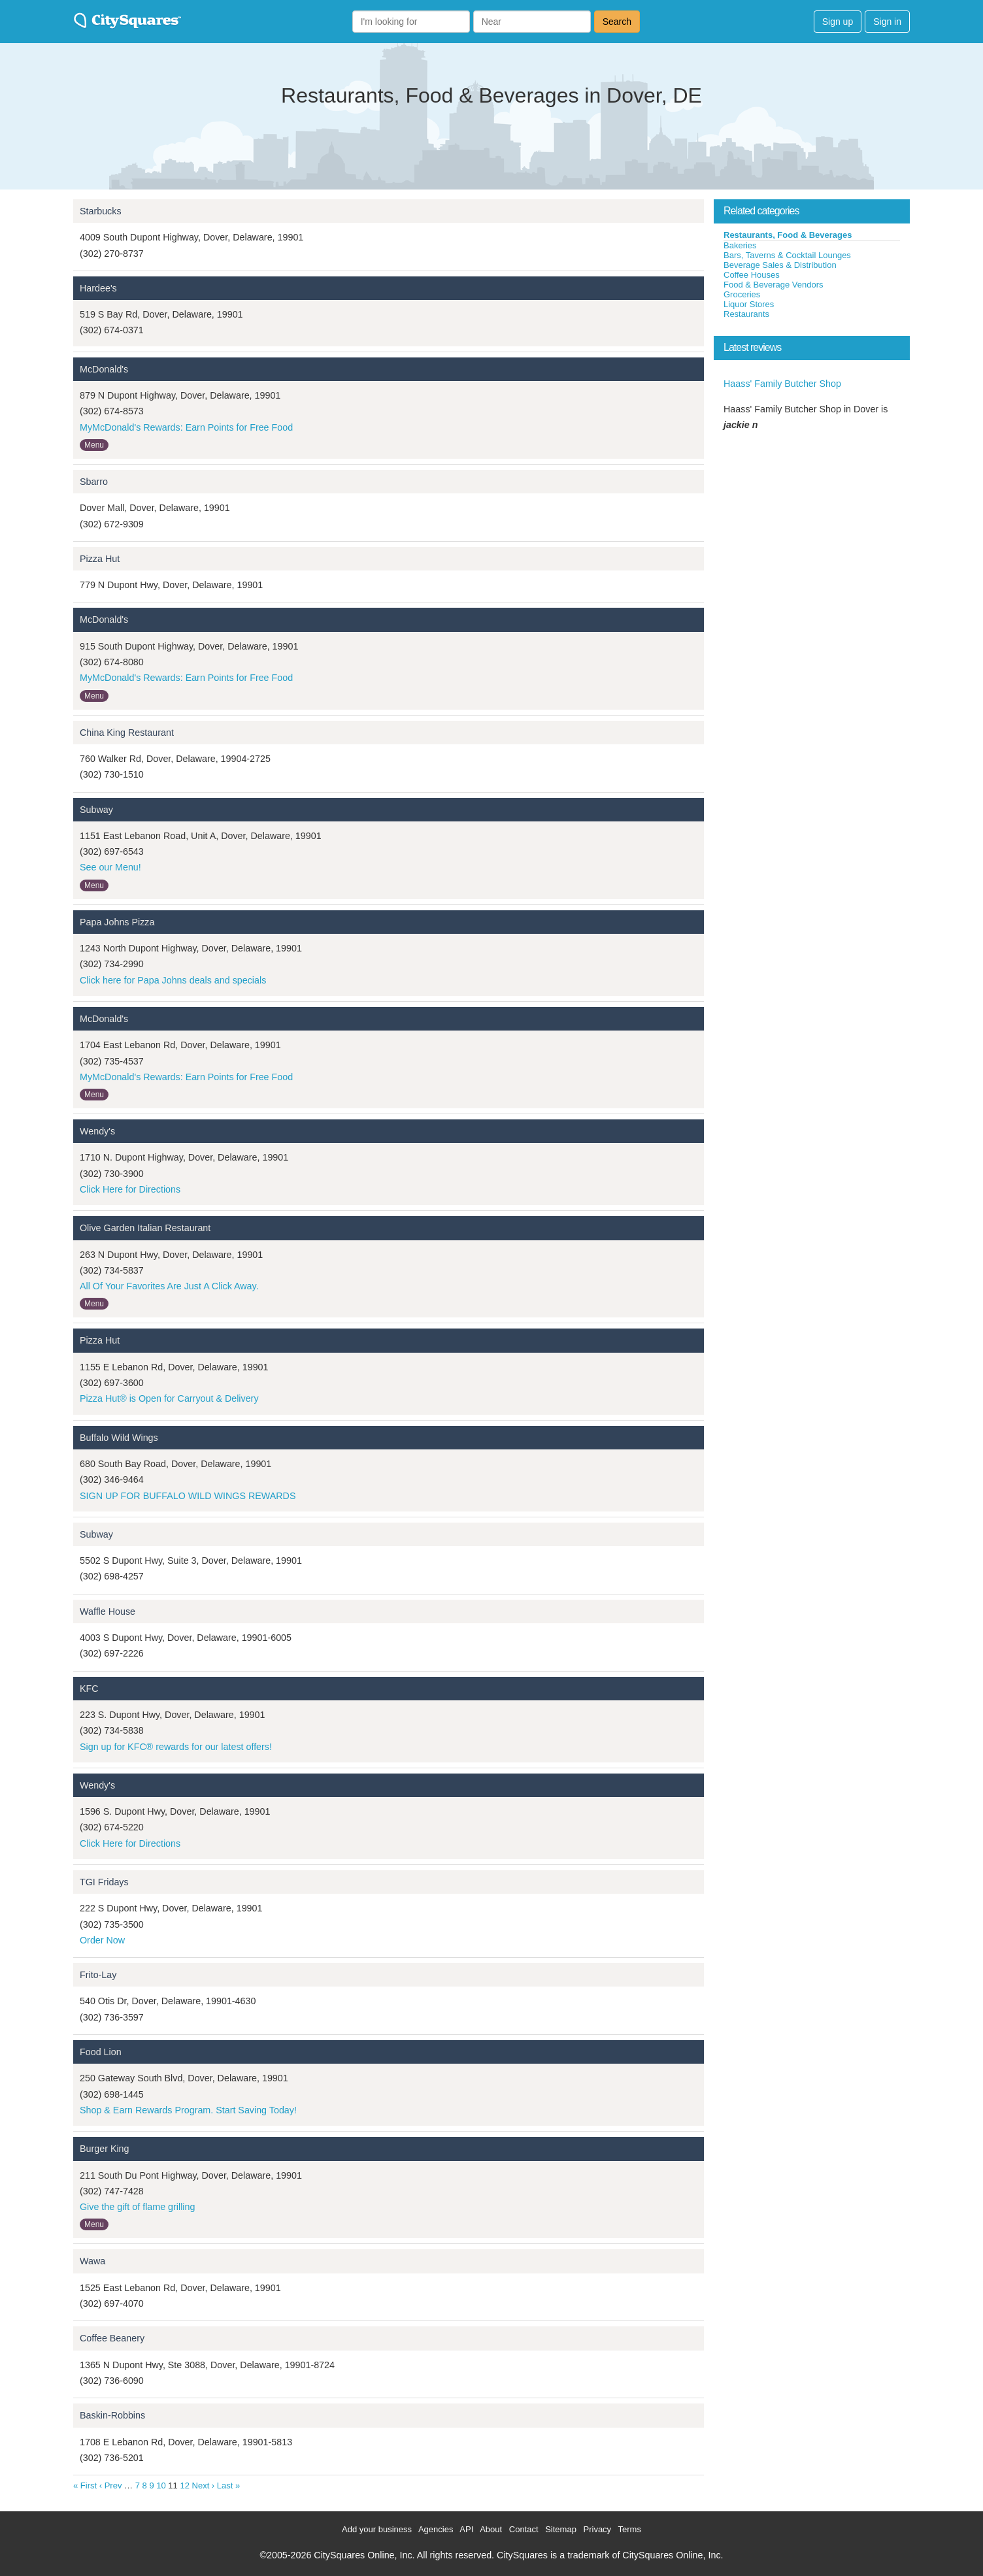 The width and height of the screenshot is (983, 2576). I want to click on Starbucks, so click(101, 211).